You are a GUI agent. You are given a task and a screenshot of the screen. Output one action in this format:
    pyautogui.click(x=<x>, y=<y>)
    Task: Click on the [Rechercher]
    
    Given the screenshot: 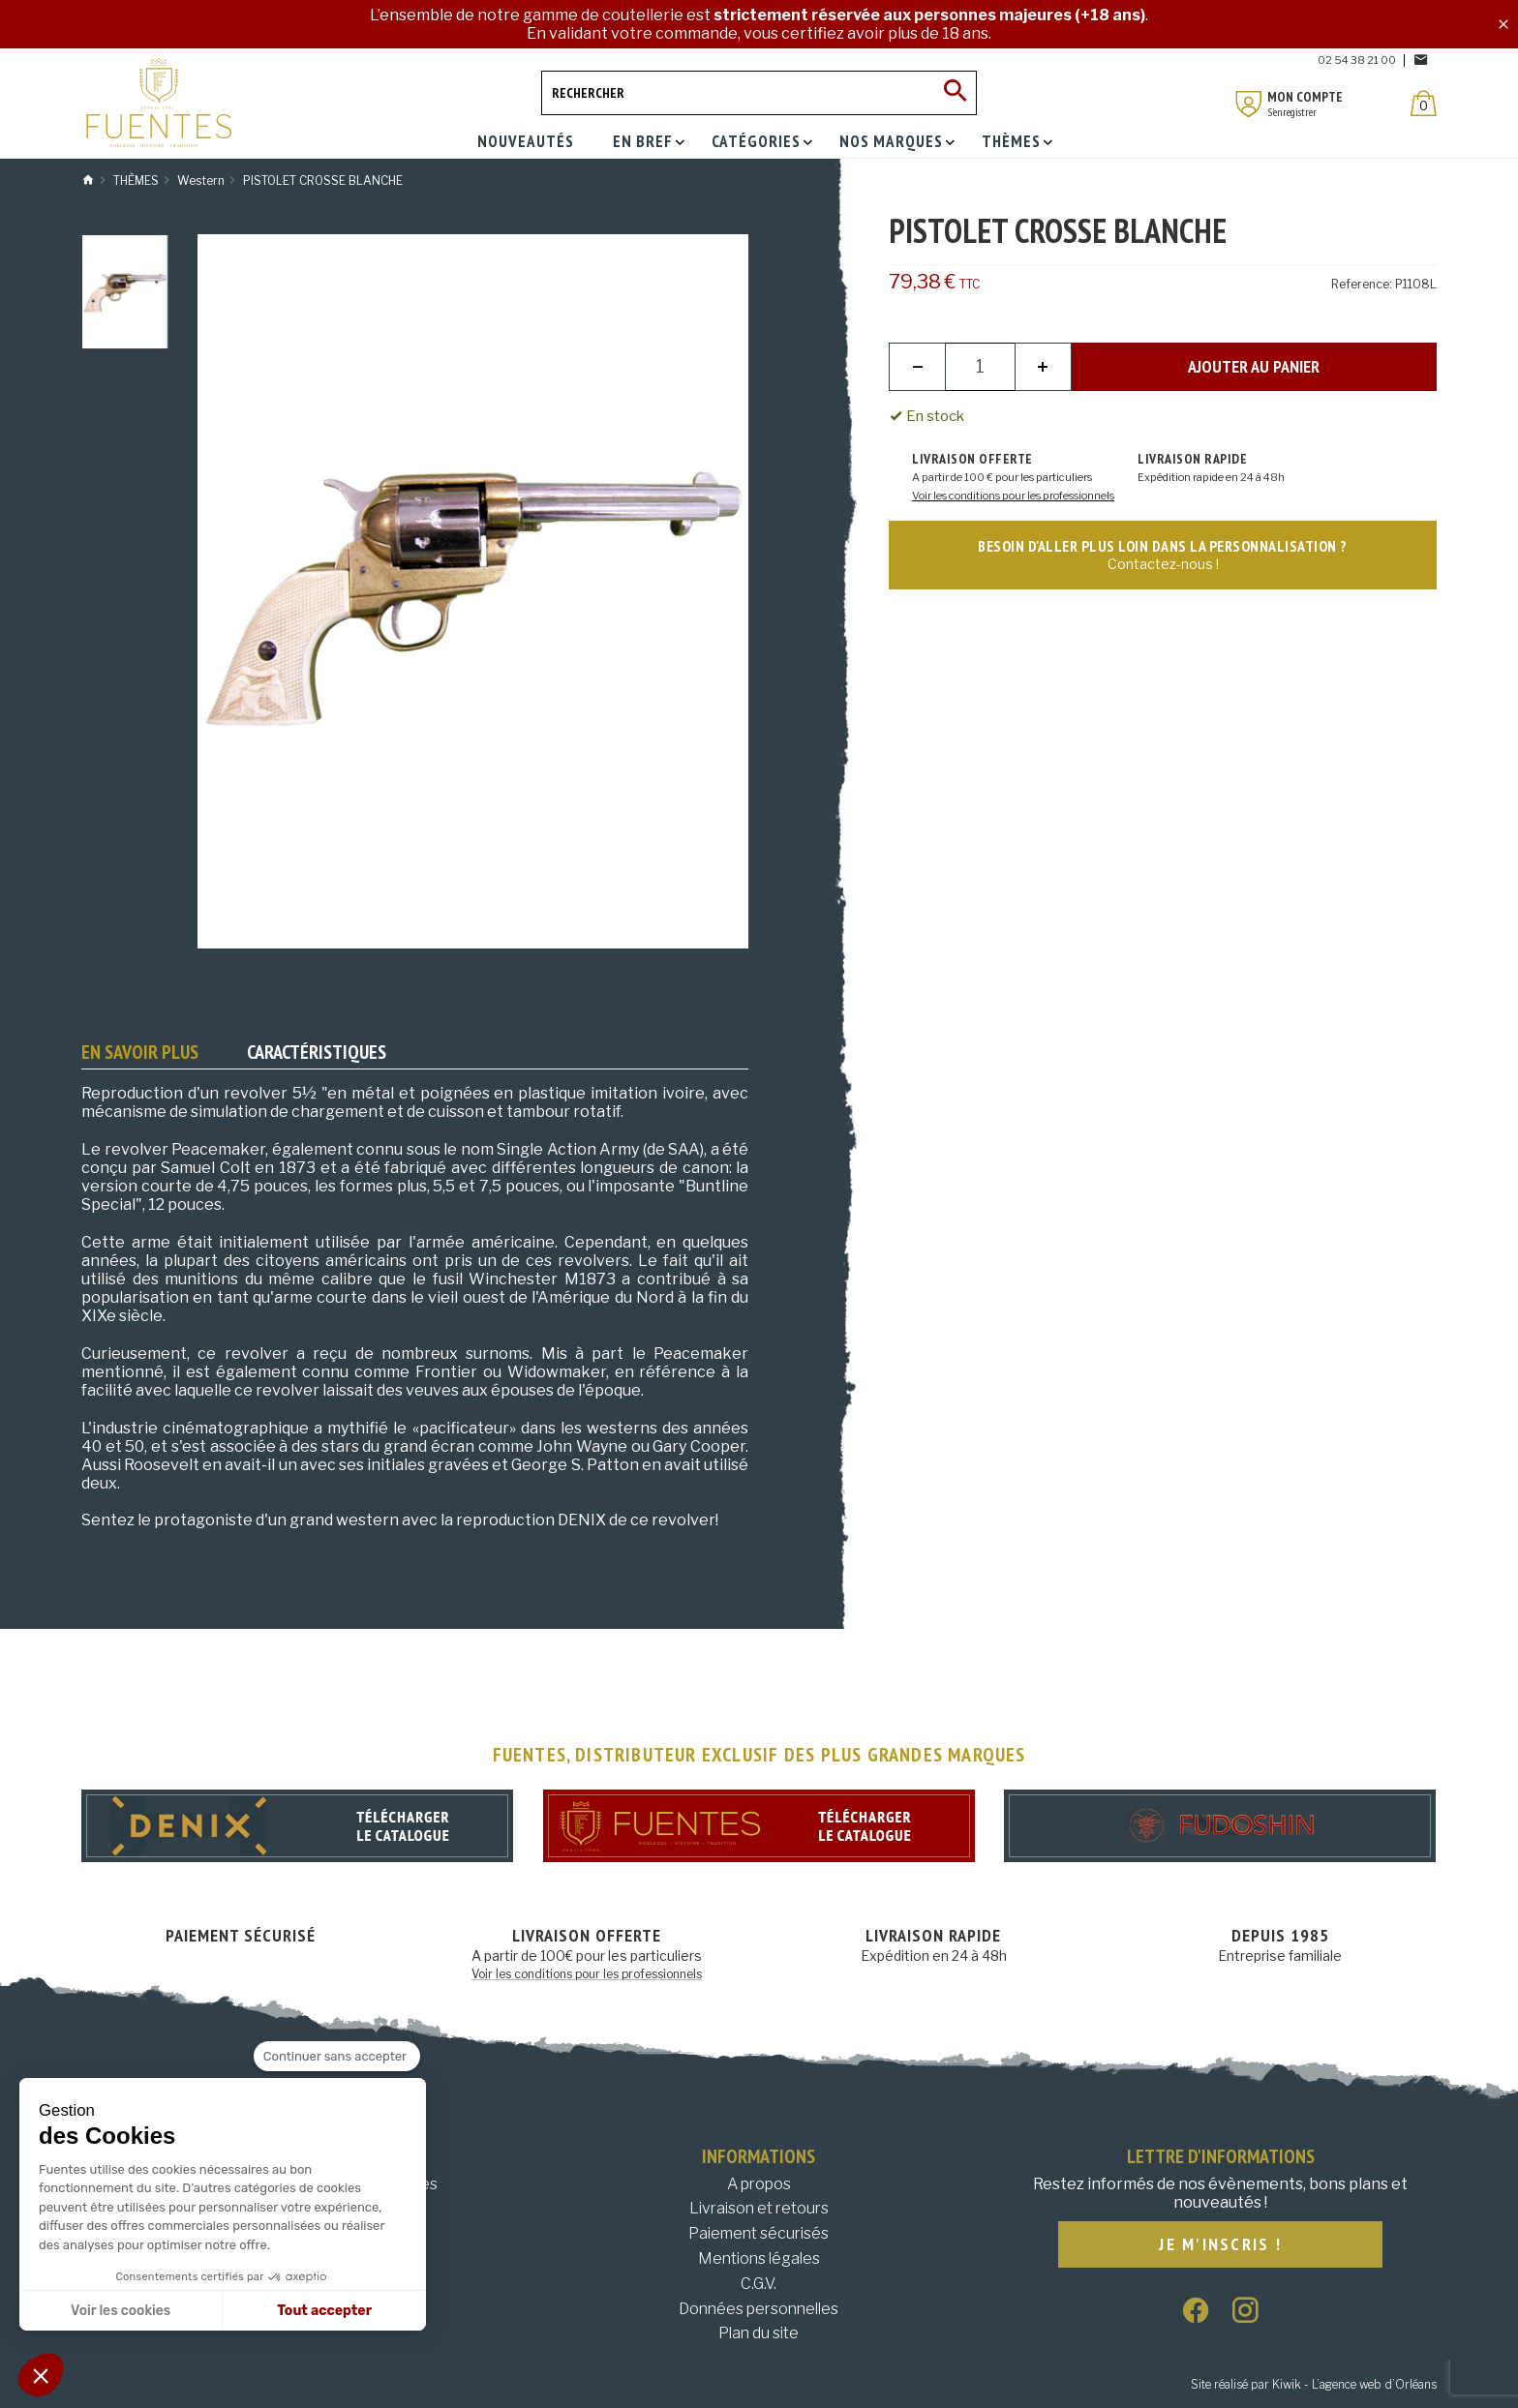 What is the action you would take?
    pyautogui.click(x=759, y=93)
    